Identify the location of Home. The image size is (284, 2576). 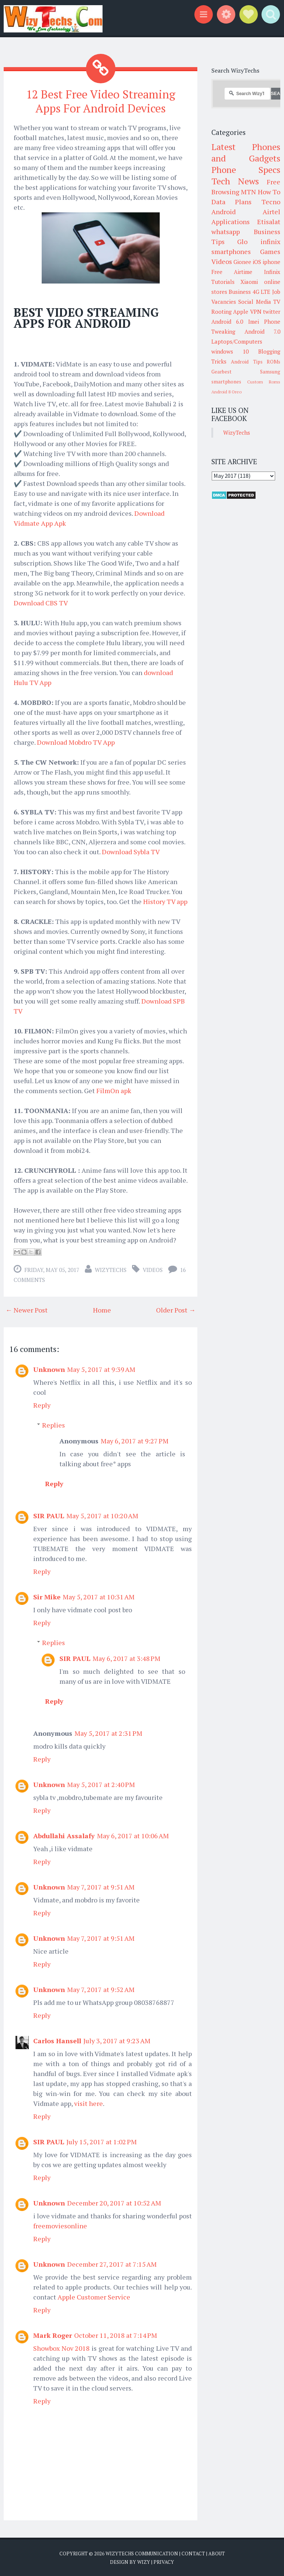
(102, 1308).